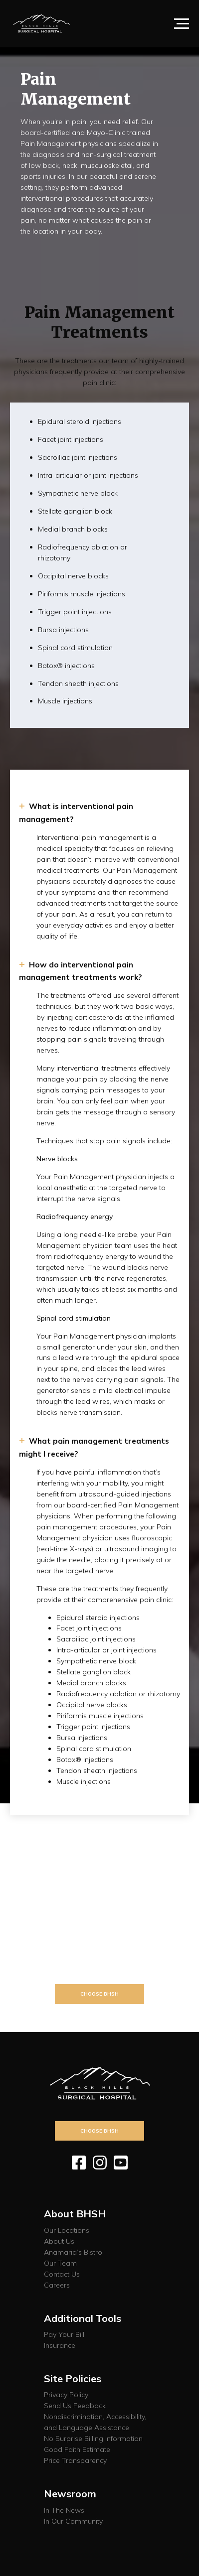  Describe the element at coordinates (57, 2285) in the screenshot. I see `Careers` at that location.